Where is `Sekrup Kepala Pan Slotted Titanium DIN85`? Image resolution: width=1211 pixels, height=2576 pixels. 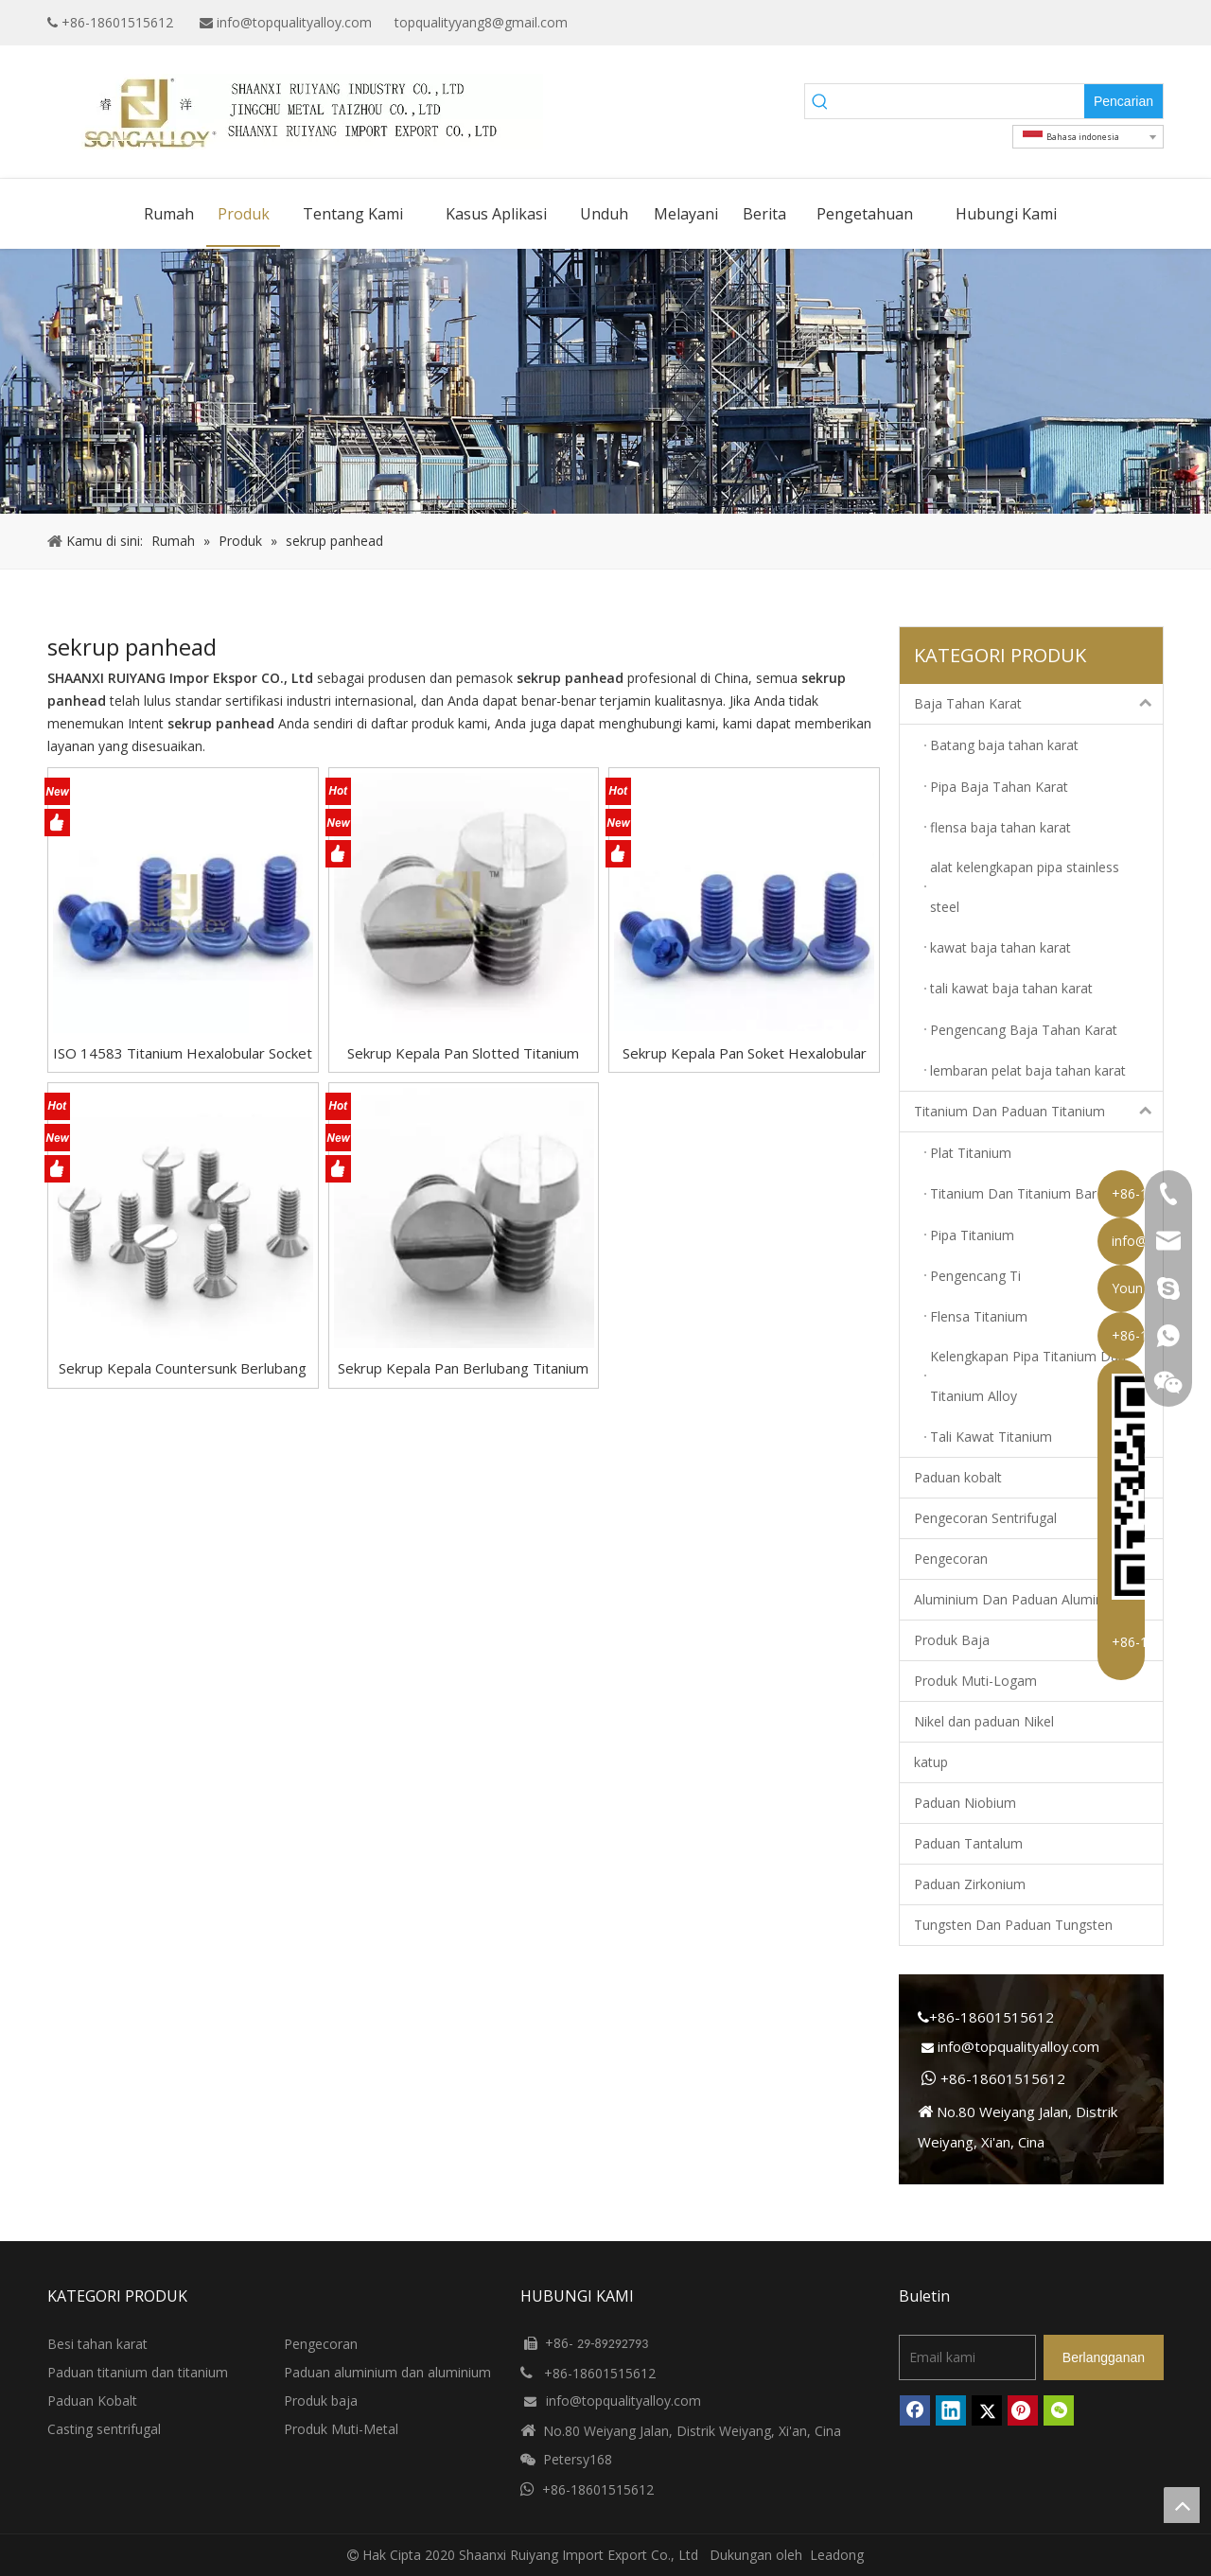 Sekrup Kepala Pan Slotted Titanium DIN85 is located at coordinates (463, 1053).